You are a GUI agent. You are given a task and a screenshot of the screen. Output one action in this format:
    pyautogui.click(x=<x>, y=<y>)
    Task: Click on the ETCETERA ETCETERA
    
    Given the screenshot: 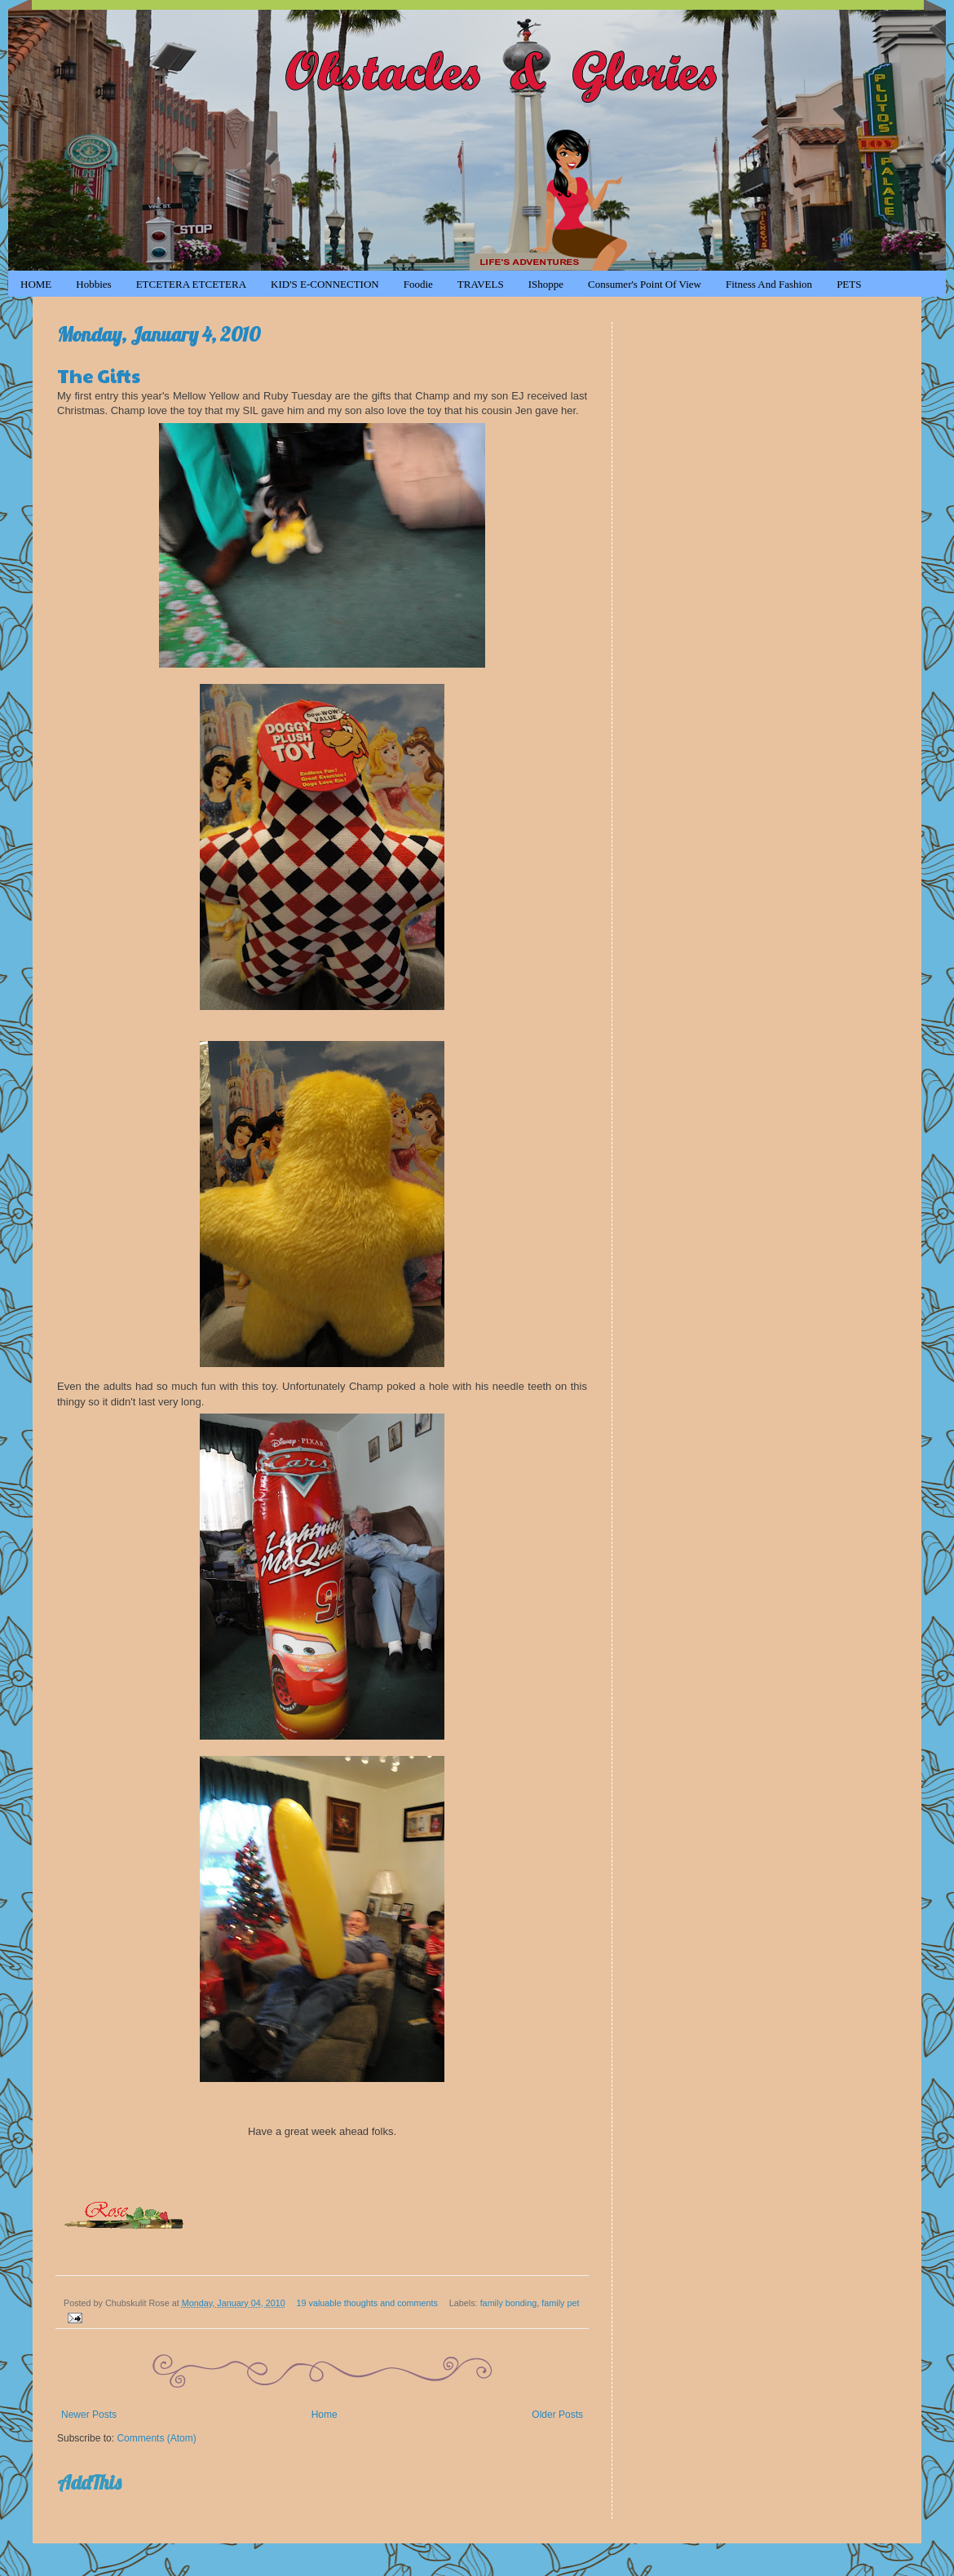 What is the action you would take?
    pyautogui.click(x=191, y=284)
    